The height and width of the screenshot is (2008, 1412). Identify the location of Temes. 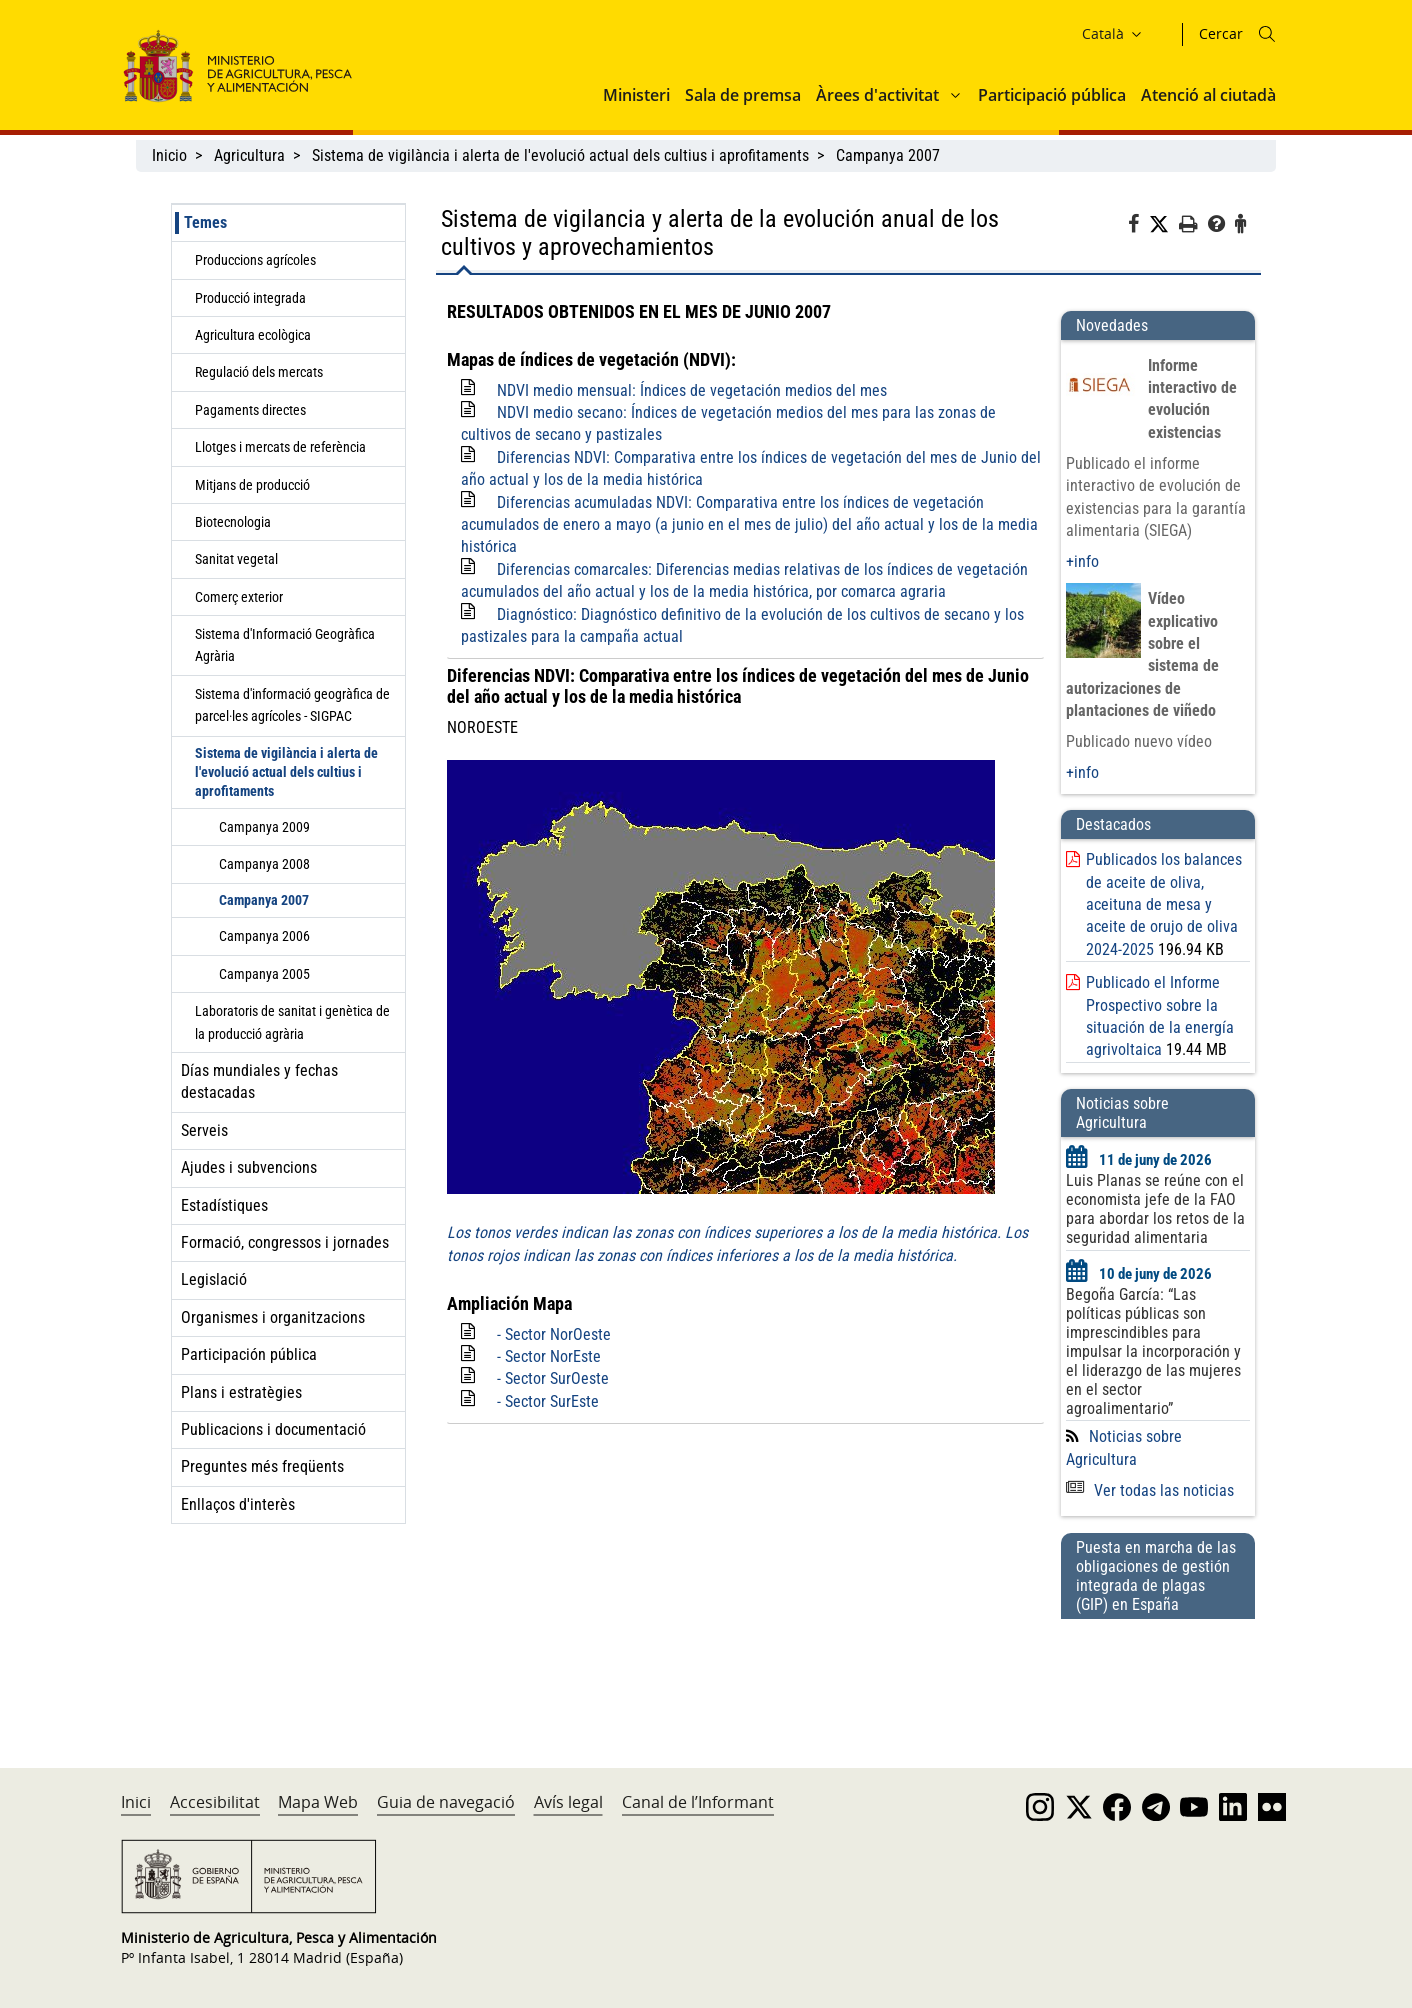
(205, 222).